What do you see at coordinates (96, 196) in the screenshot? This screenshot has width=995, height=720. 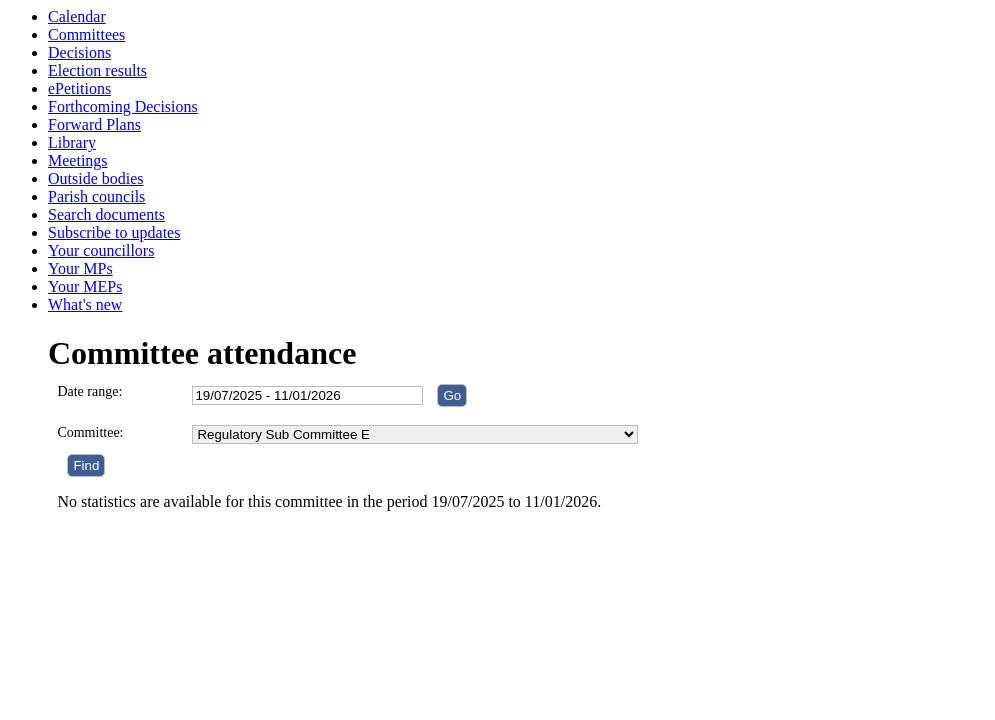 I see `Parish councils` at bounding box center [96, 196].